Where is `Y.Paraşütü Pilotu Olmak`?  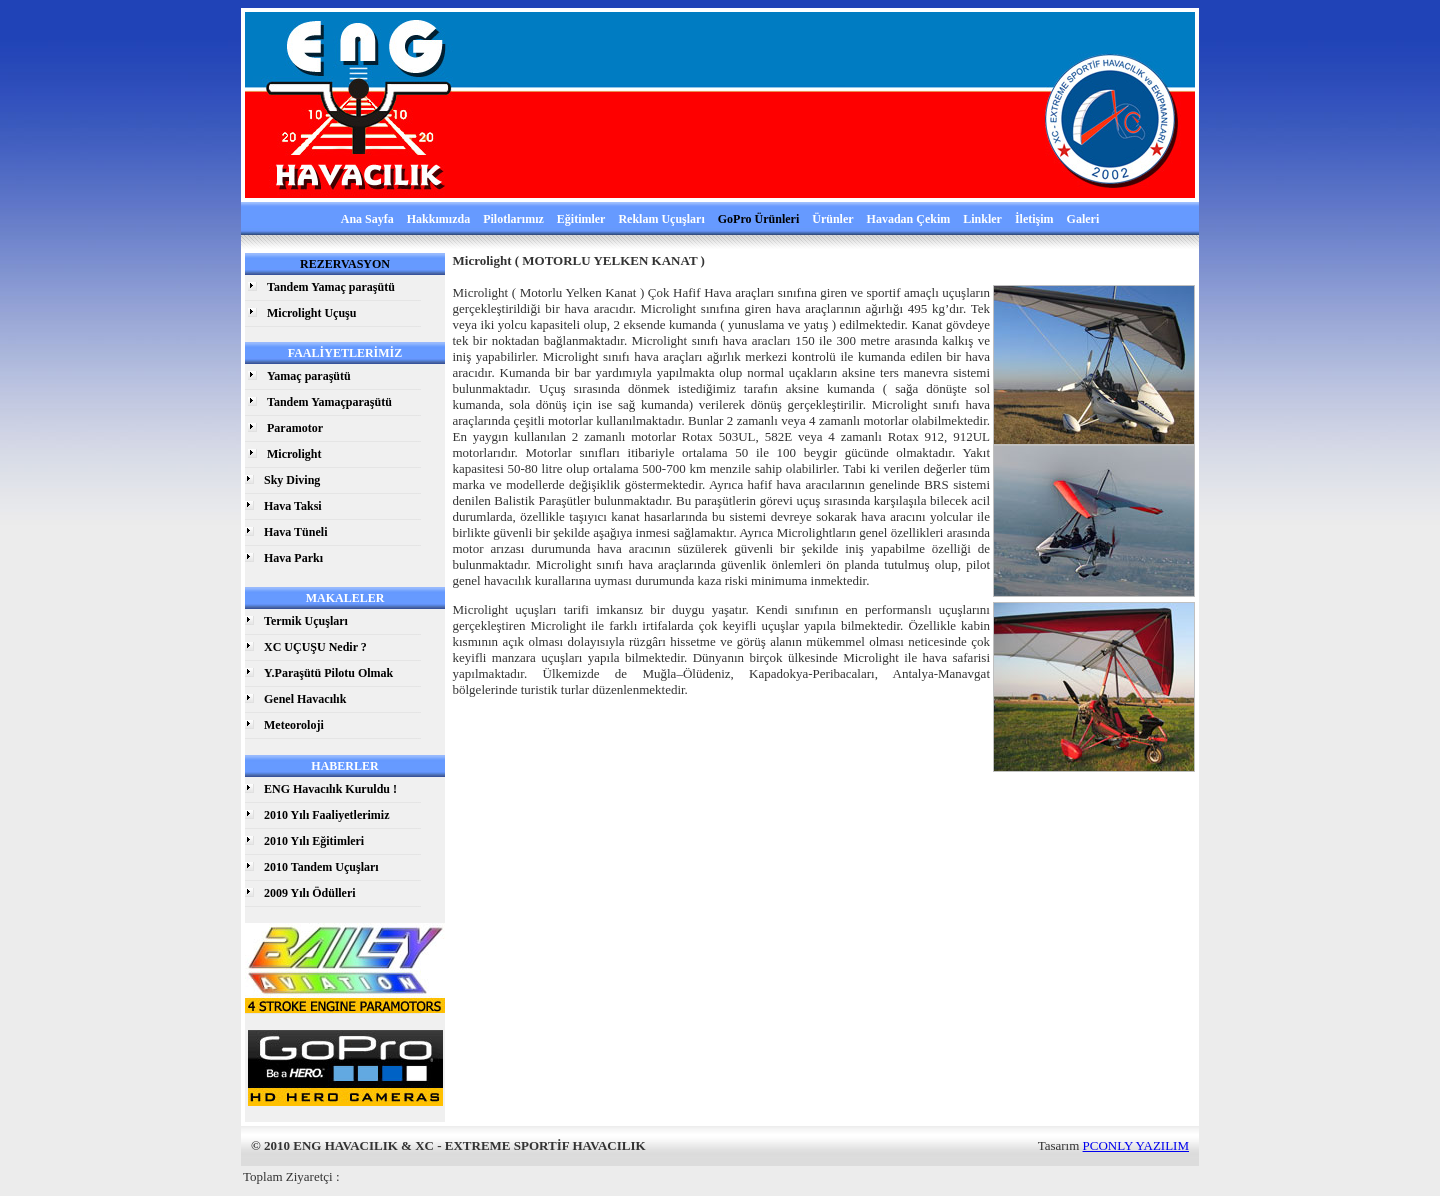
Y.Paraşütü Pilotu Olmak is located at coordinates (328, 673).